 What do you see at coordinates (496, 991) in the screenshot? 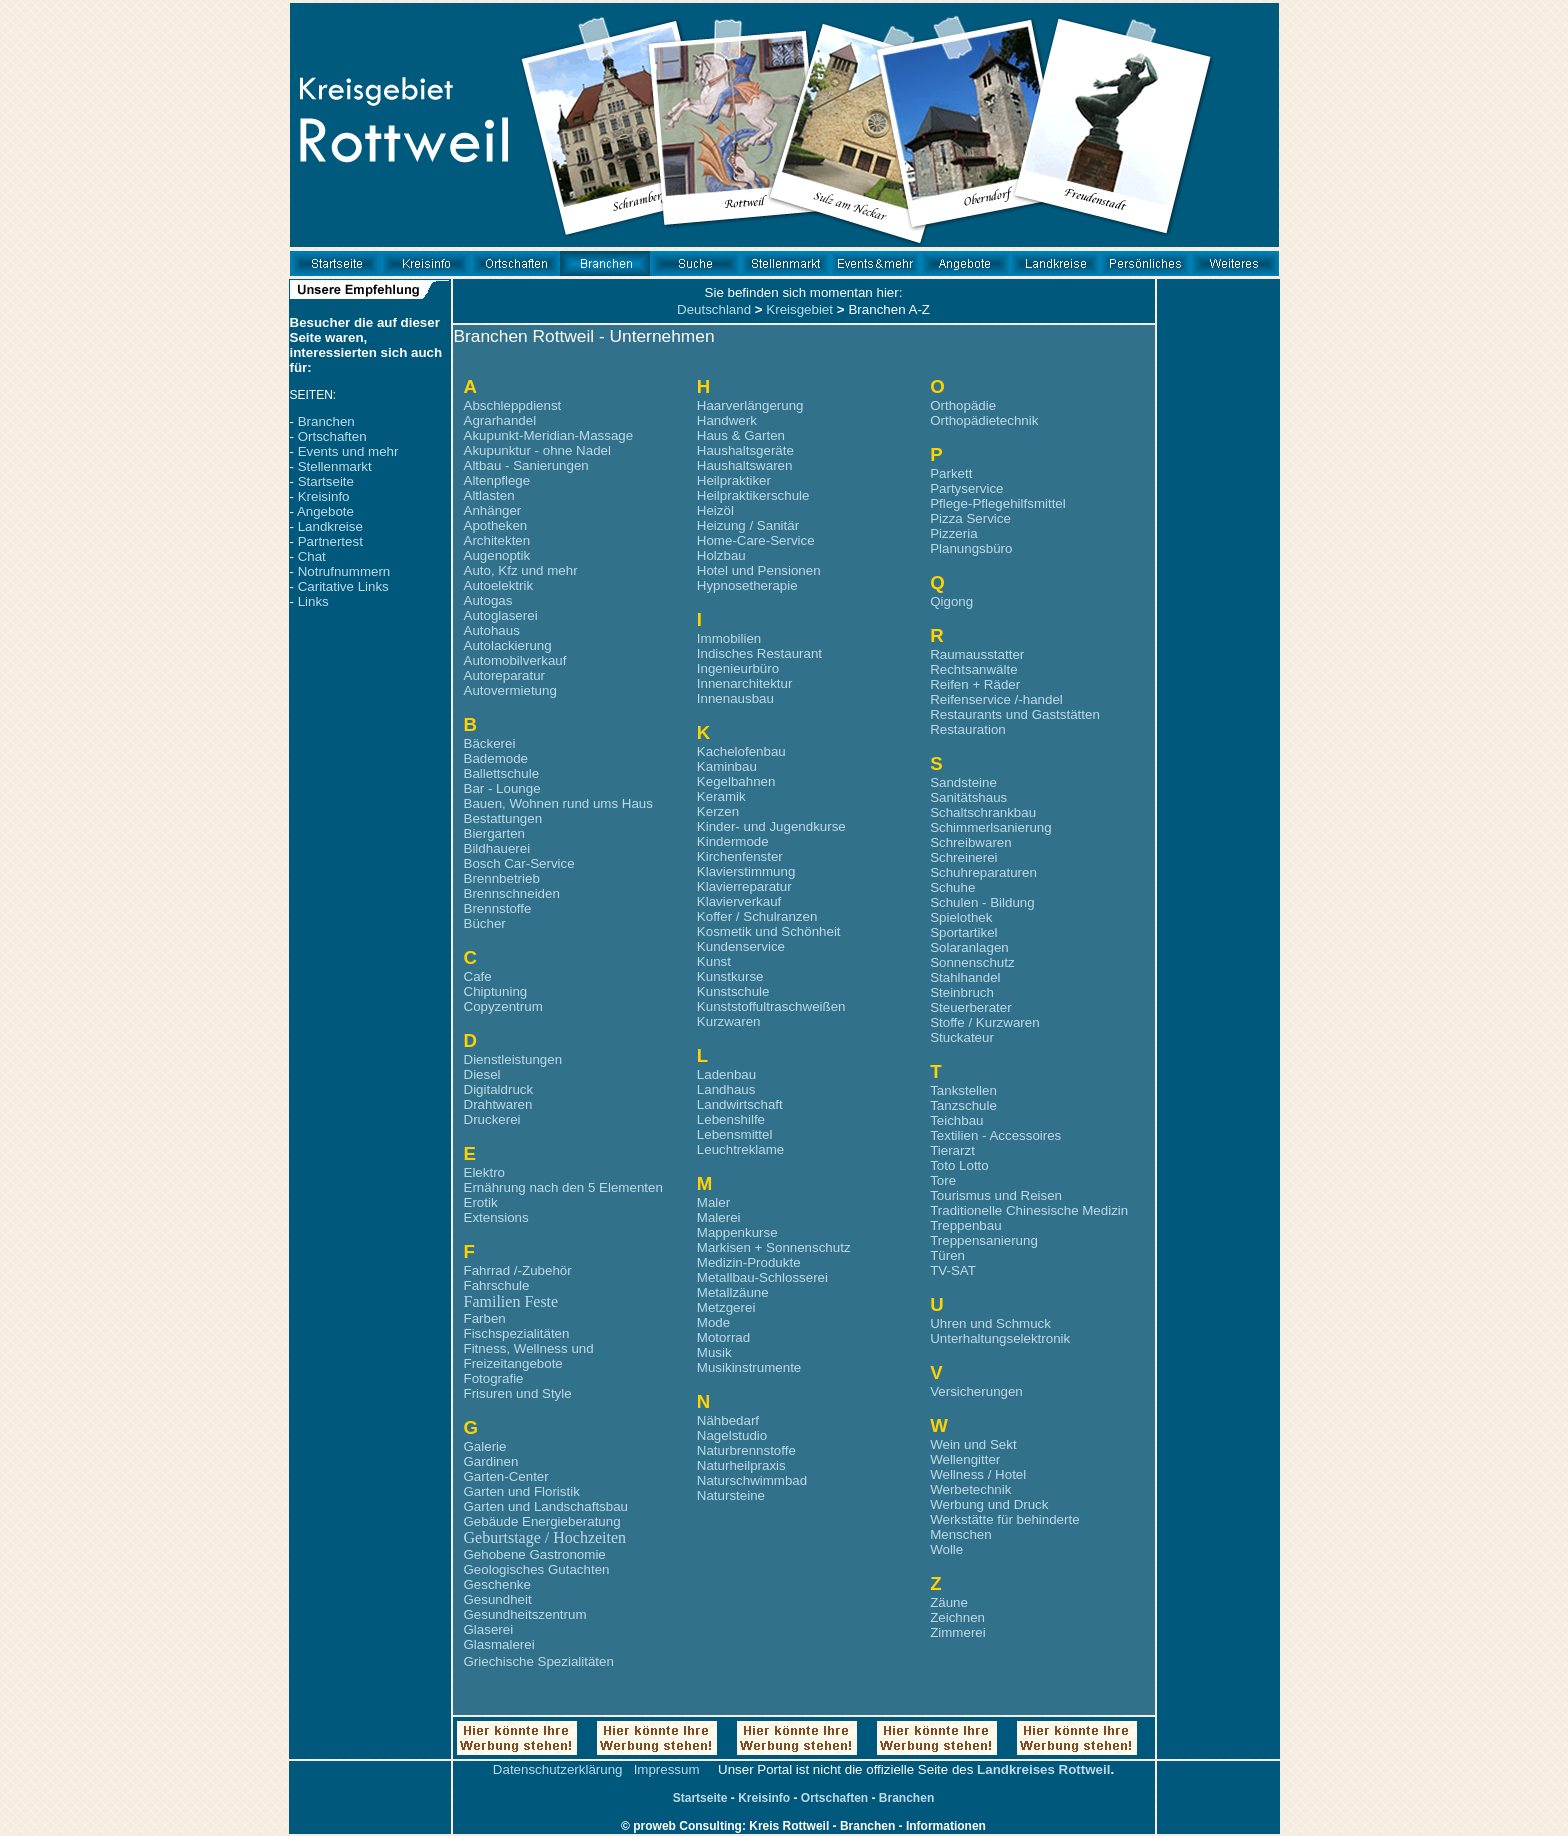
I see `Chiptuning` at bounding box center [496, 991].